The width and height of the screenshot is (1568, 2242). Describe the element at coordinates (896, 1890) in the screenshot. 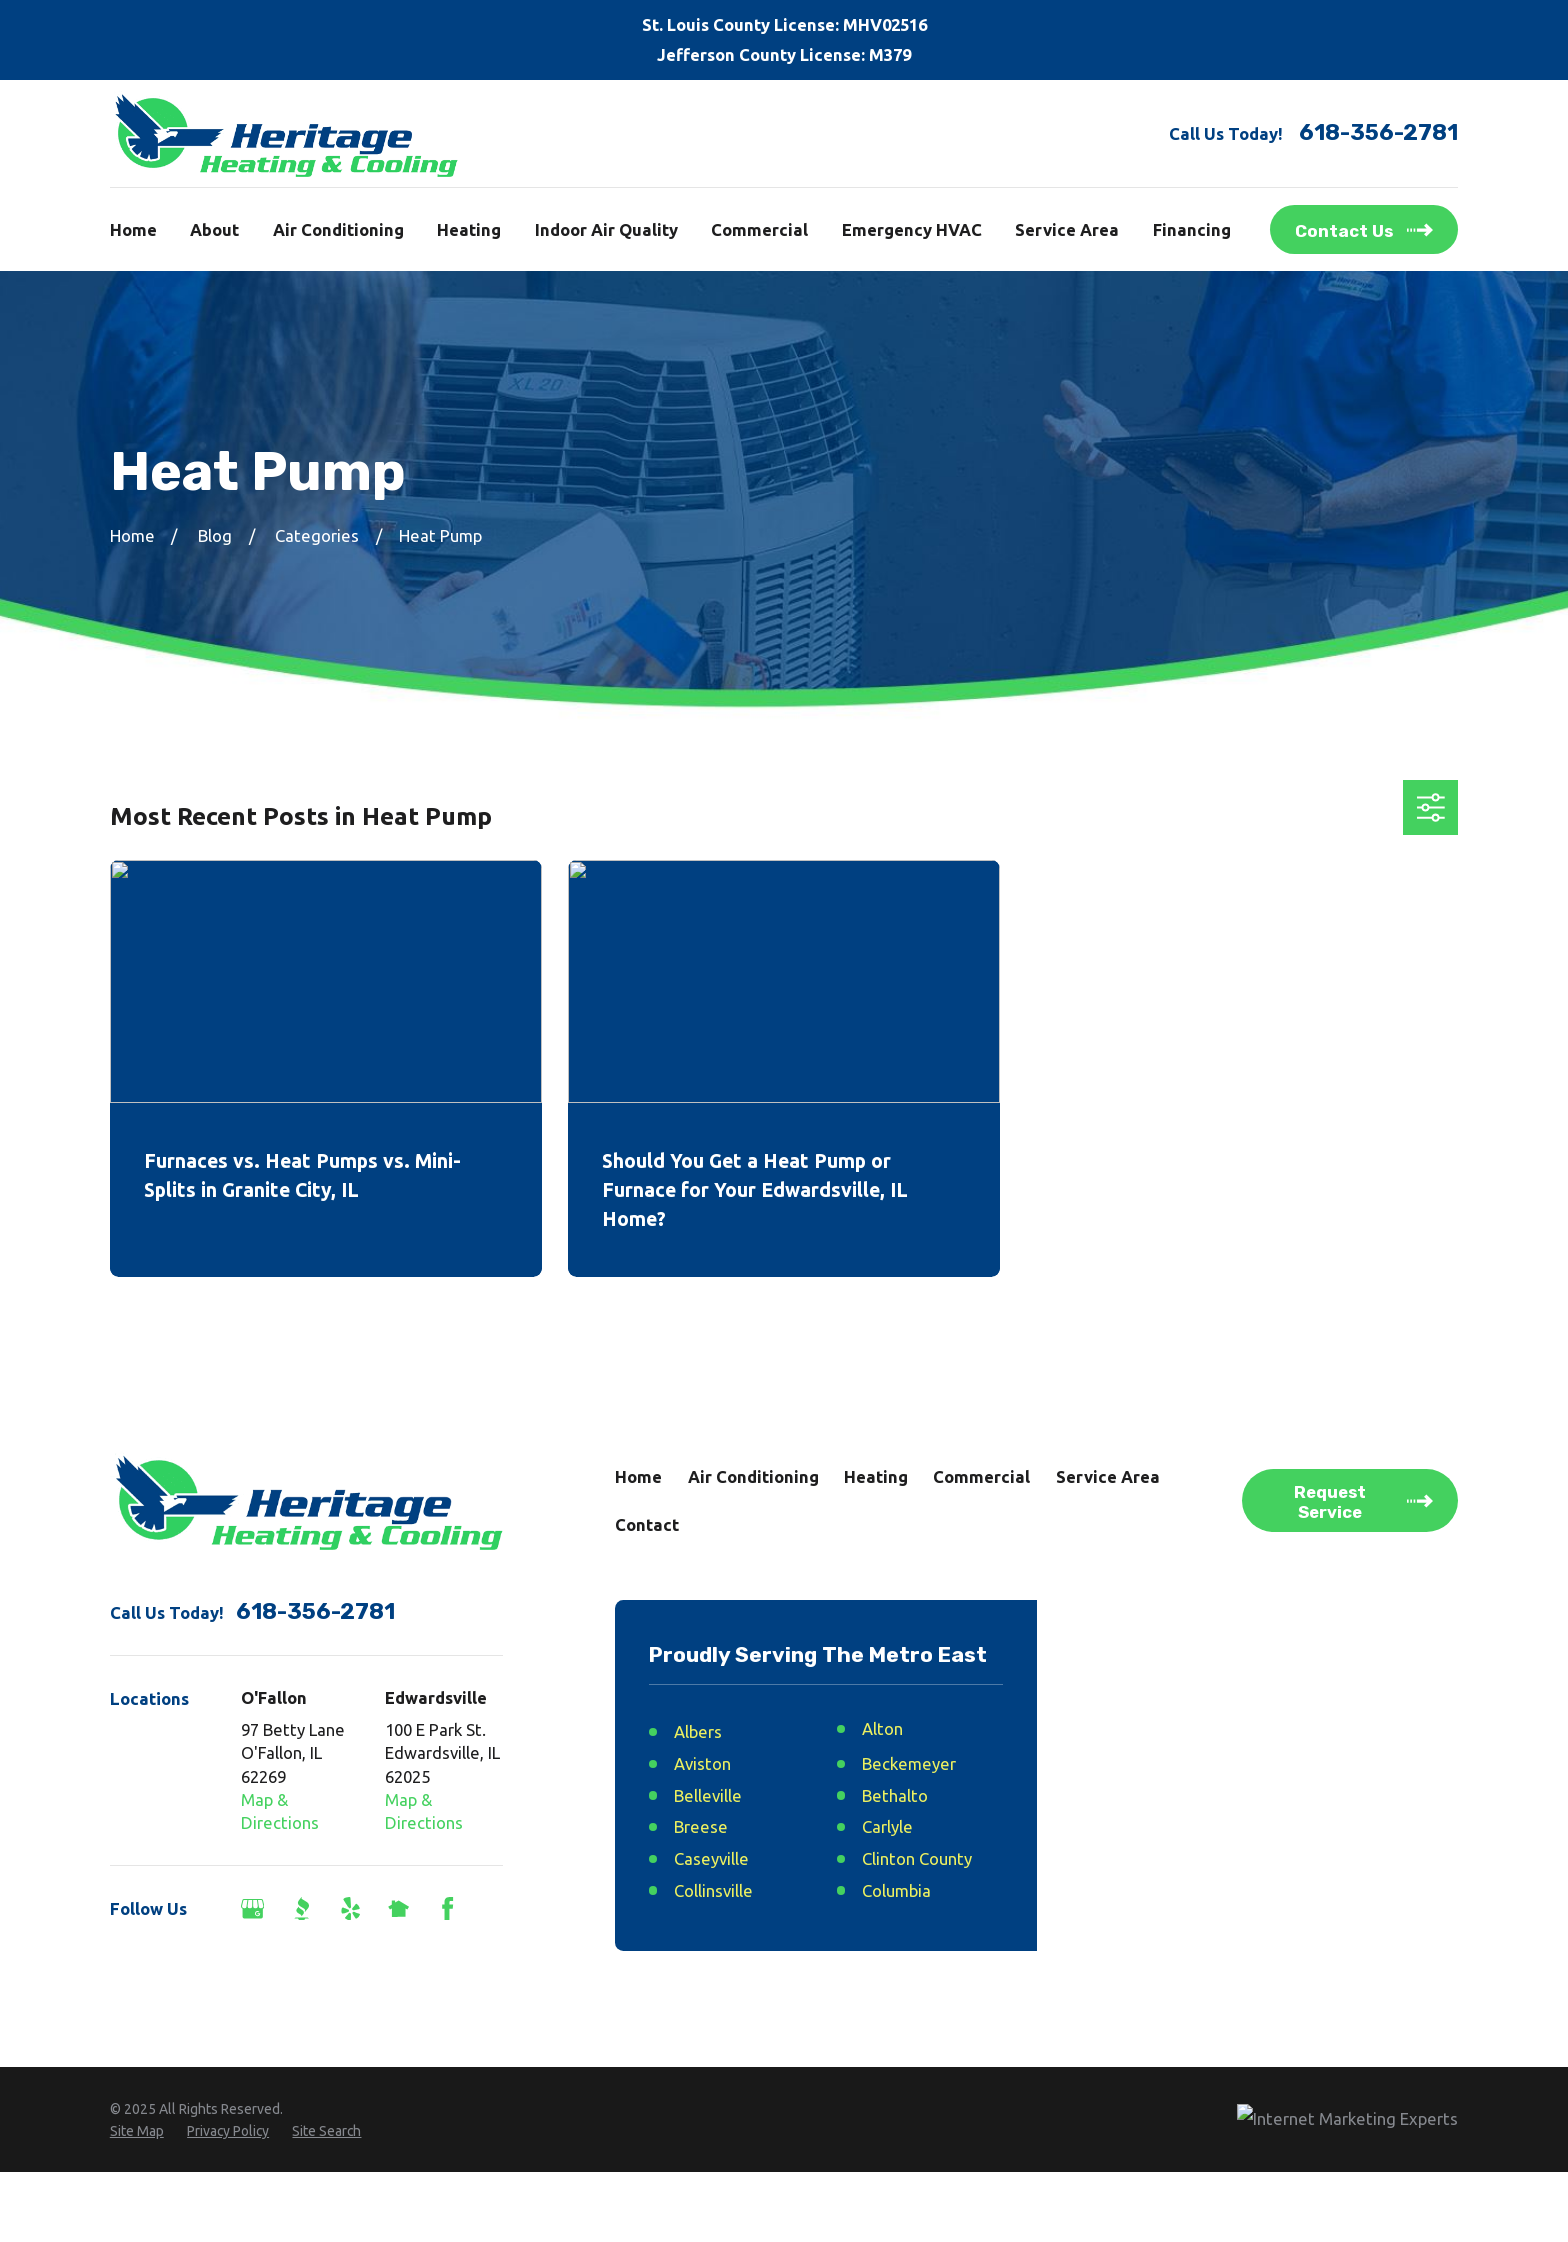

I see `Columbia` at that location.